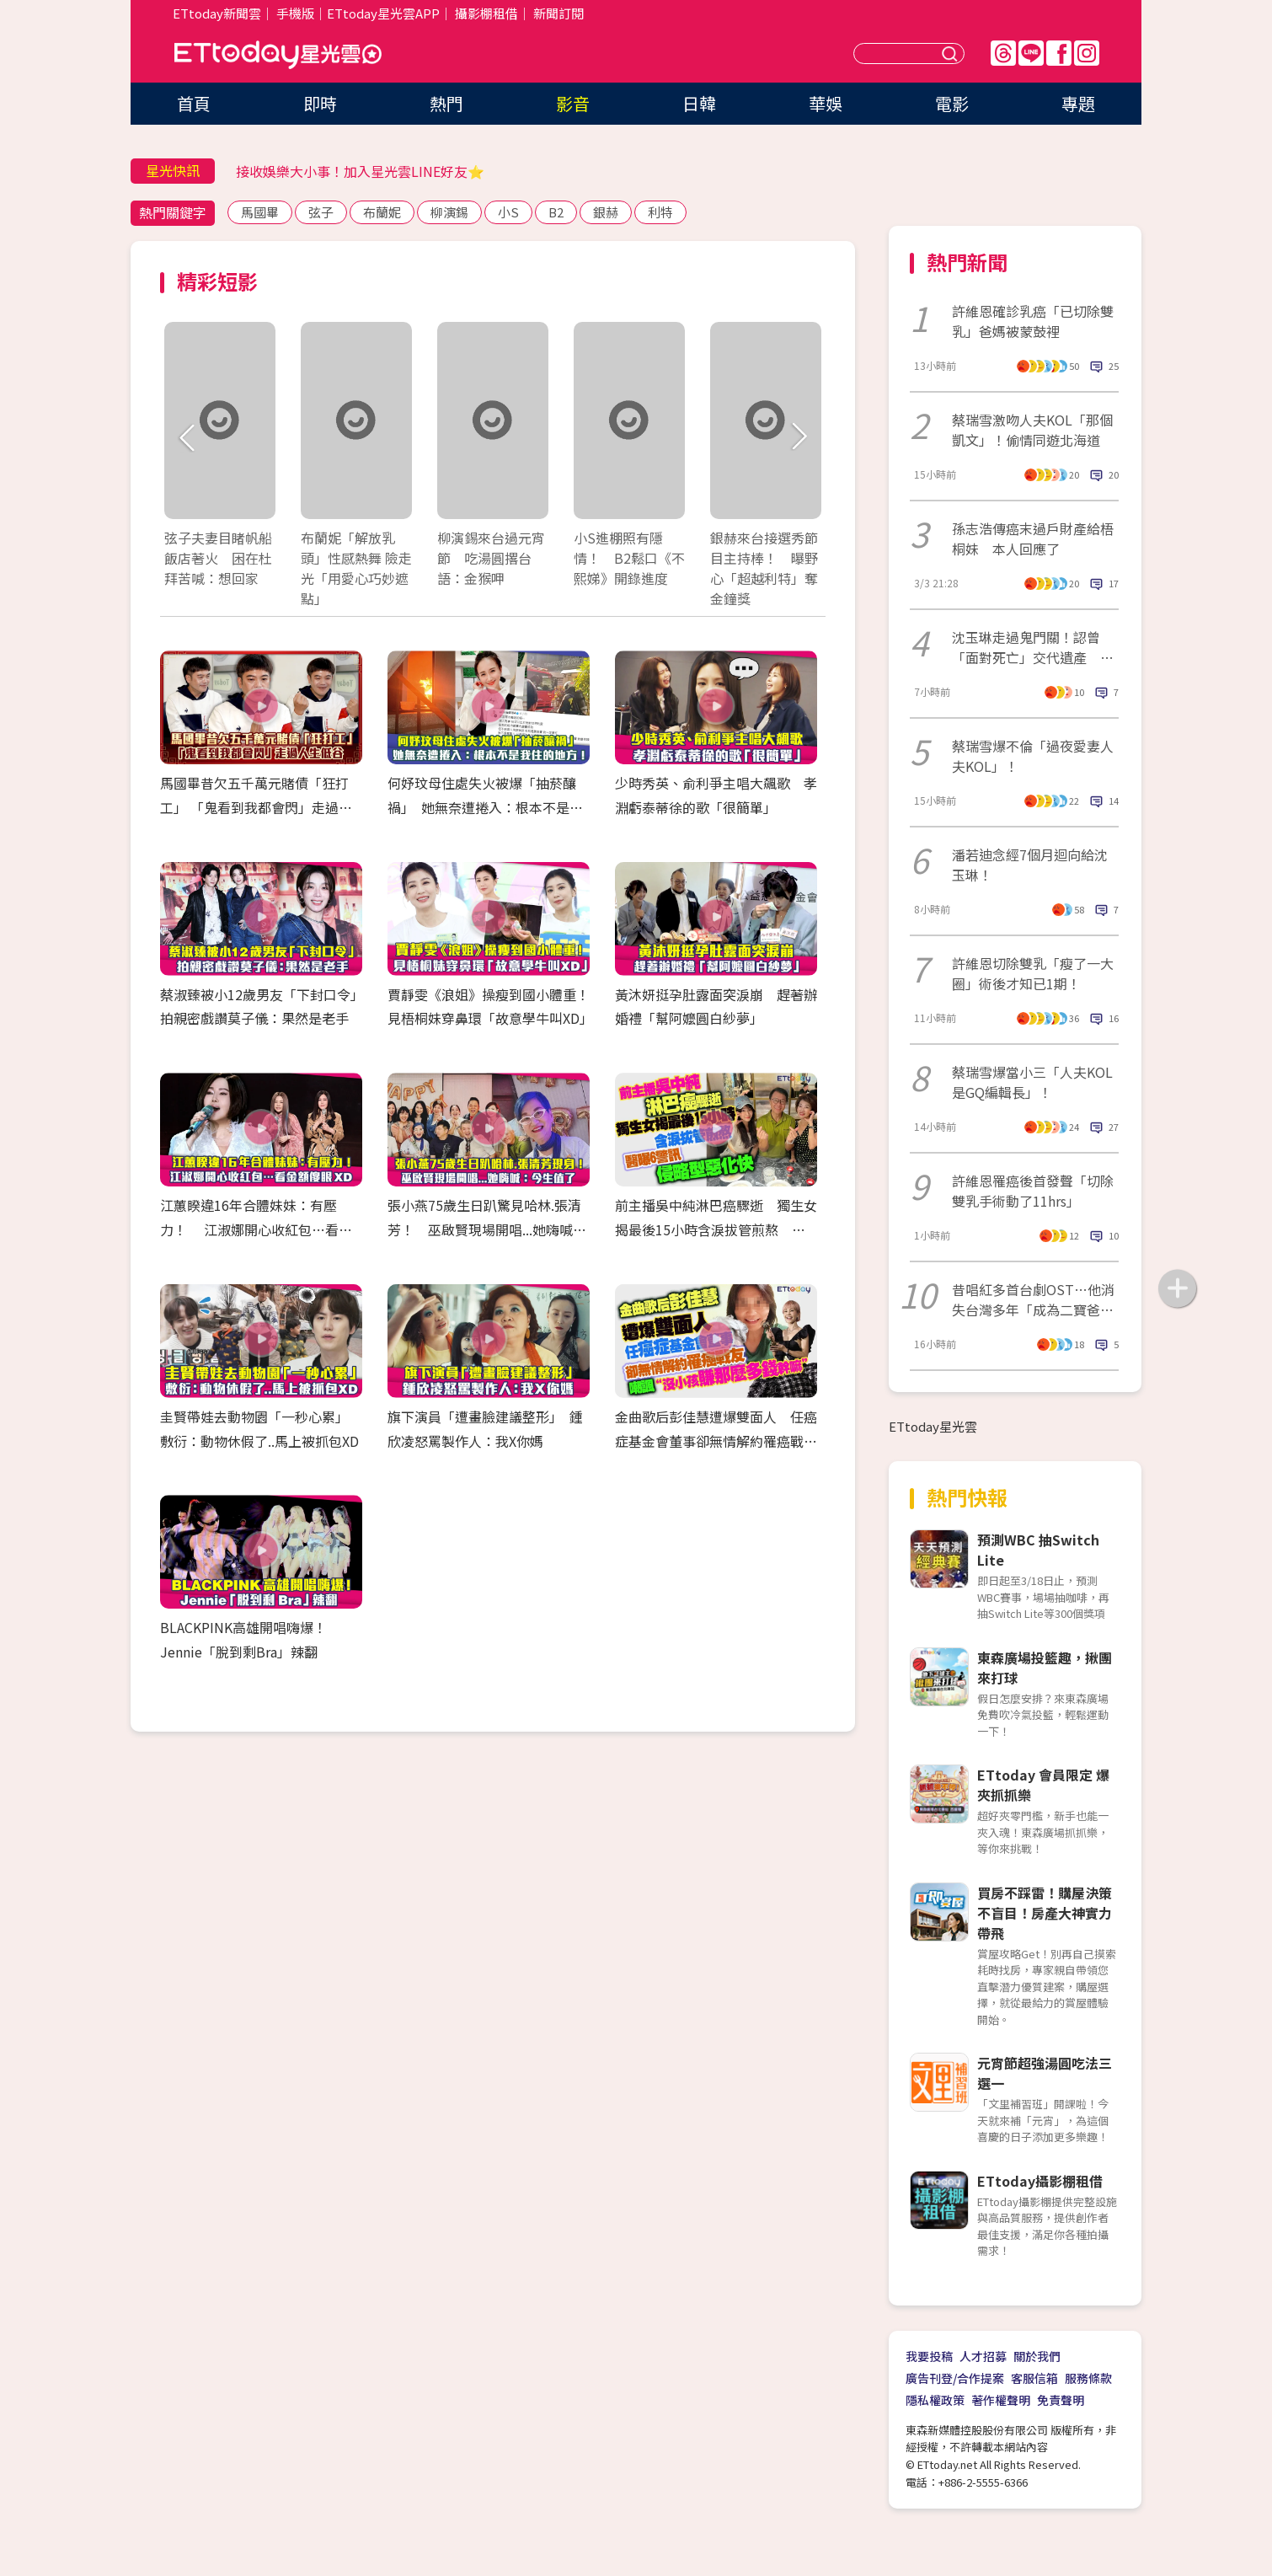 This screenshot has height=2576, width=1272. What do you see at coordinates (660, 212) in the screenshot?
I see `利特` at bounding box center [660, 212].